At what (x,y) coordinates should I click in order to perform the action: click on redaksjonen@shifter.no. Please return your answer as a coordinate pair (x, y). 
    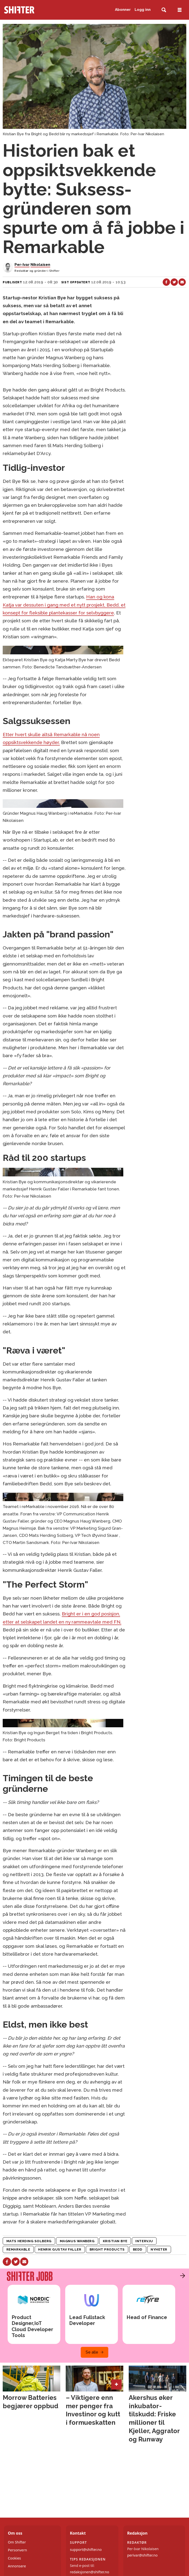
    Looking at the image, I should click on (89, 2572).